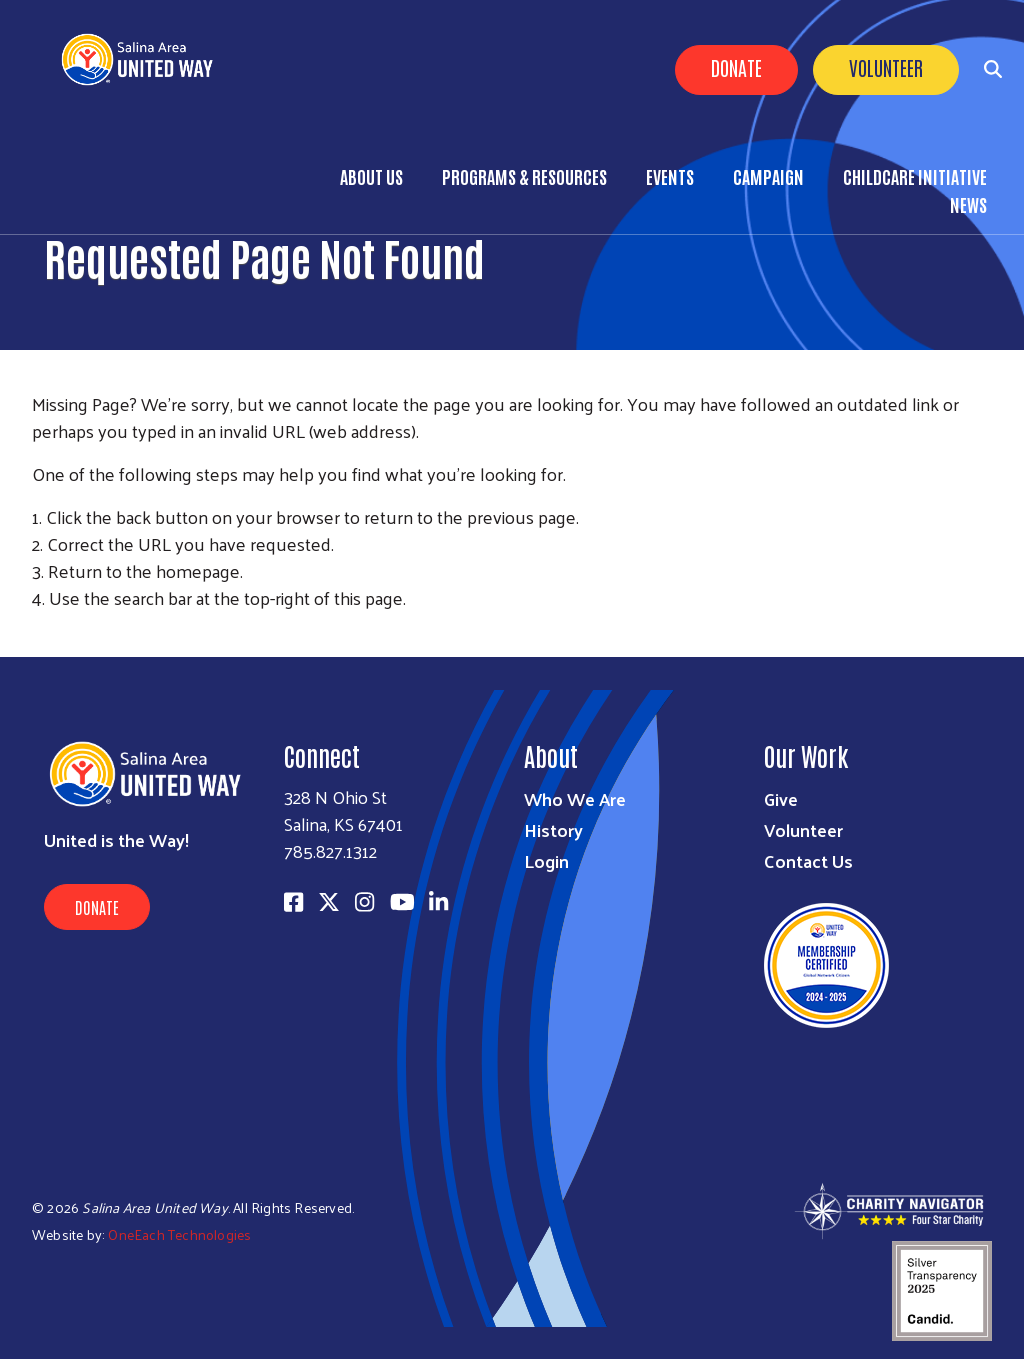 This screenshot has height=1359, width=1024. Describe the element at coordinates (768, 176) in the screenshot. I see `Campaign` at that location.